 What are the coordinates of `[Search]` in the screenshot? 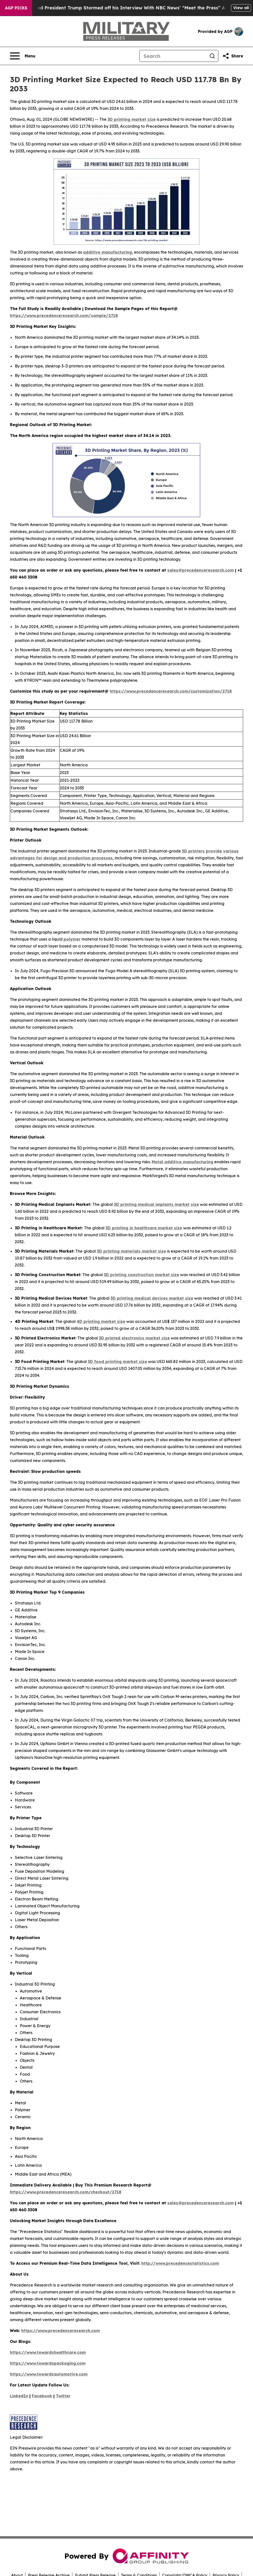 It's located at (173, 56).